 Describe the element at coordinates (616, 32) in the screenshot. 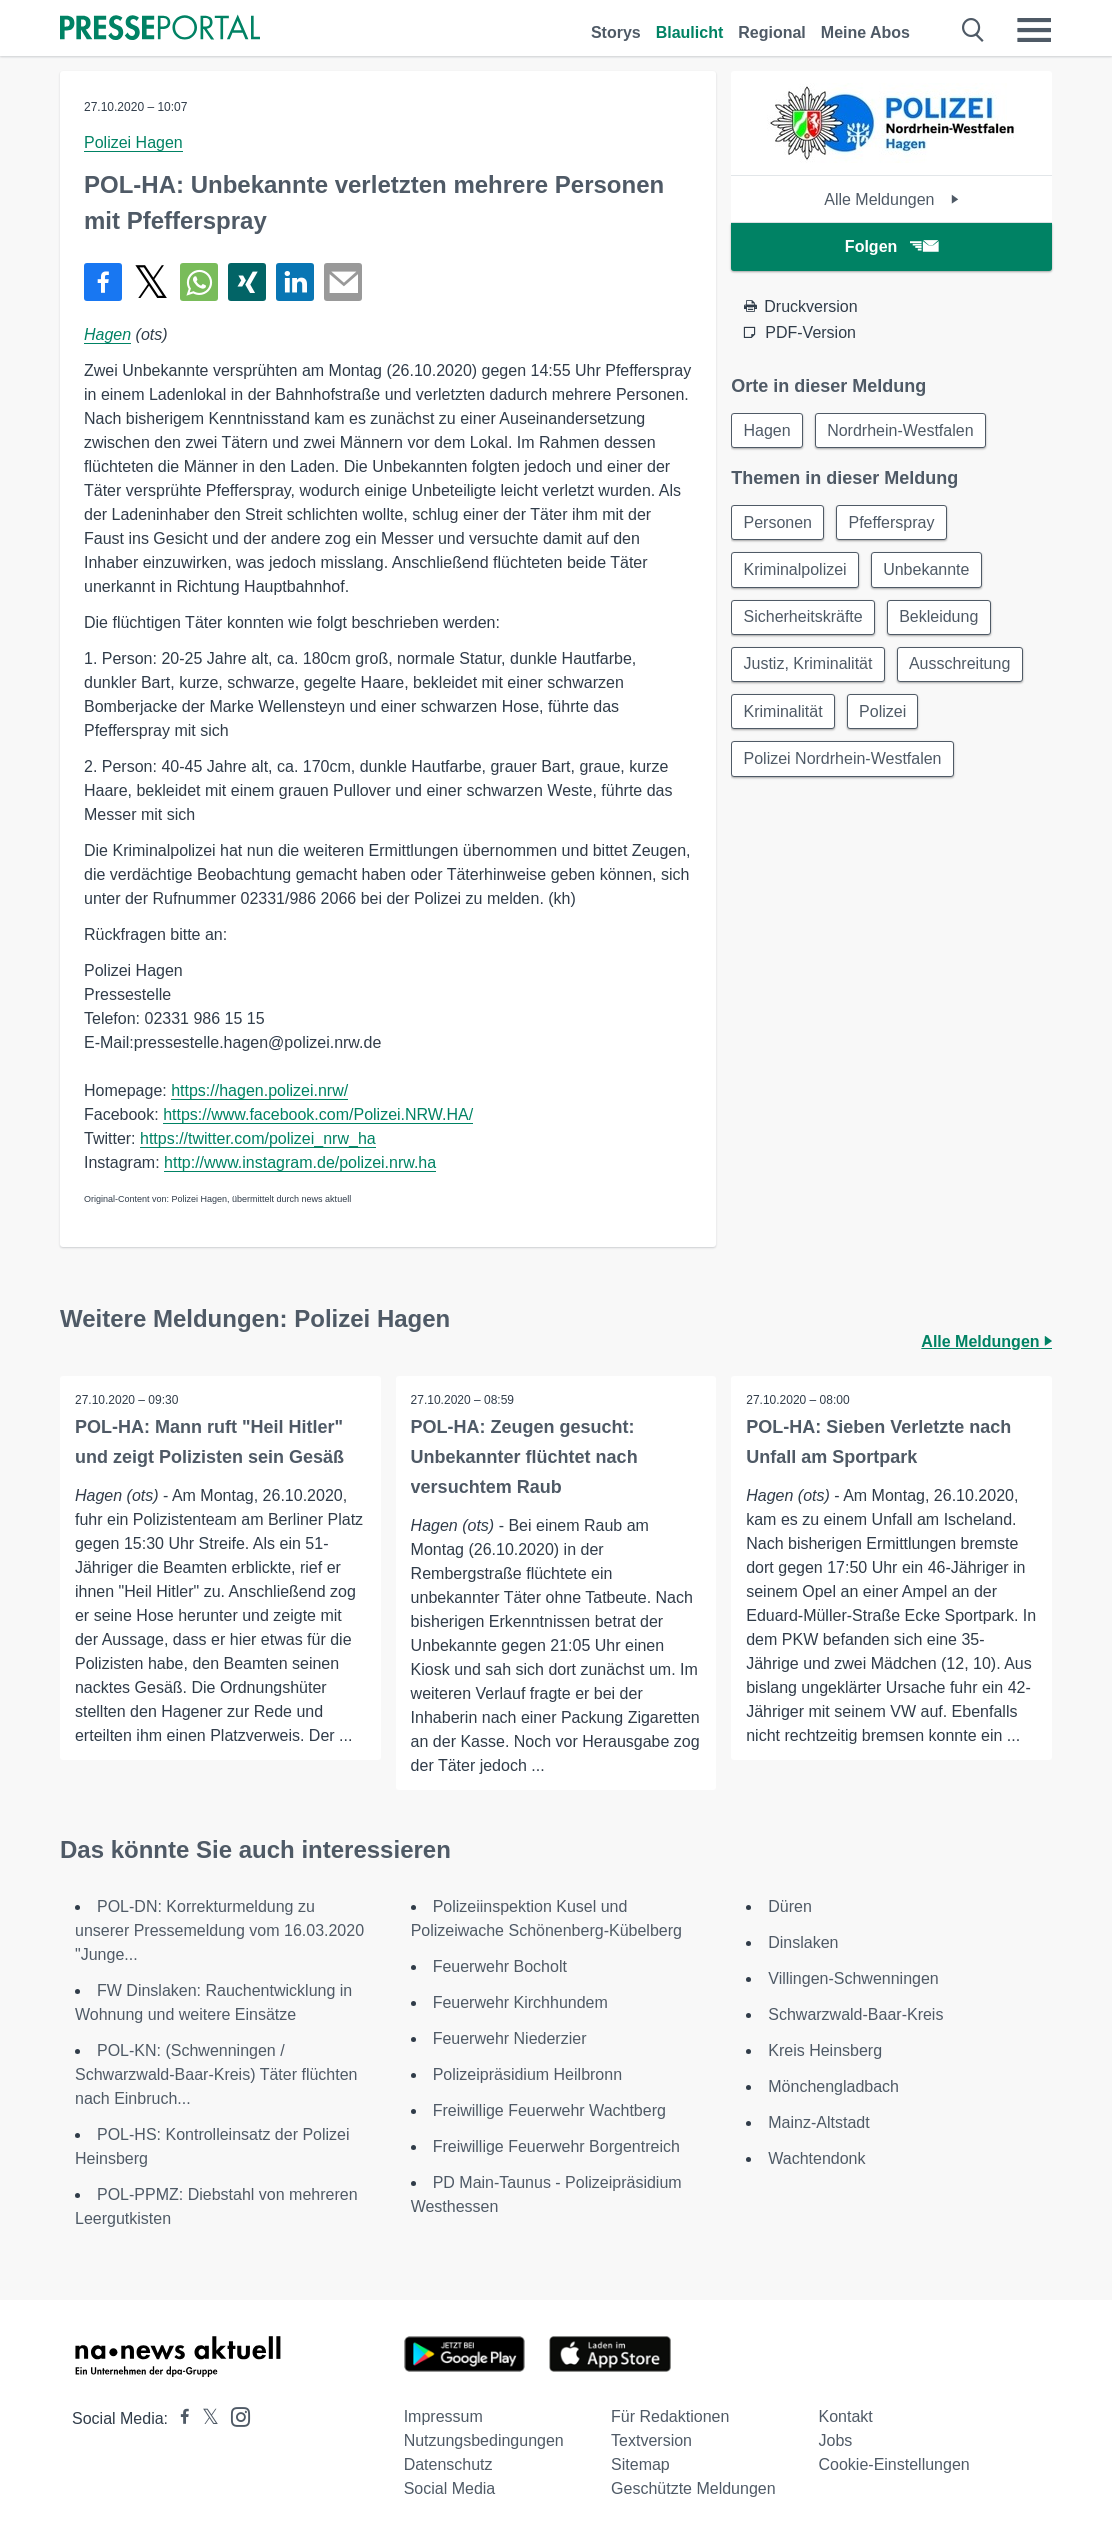

I see `Storys` at that location.